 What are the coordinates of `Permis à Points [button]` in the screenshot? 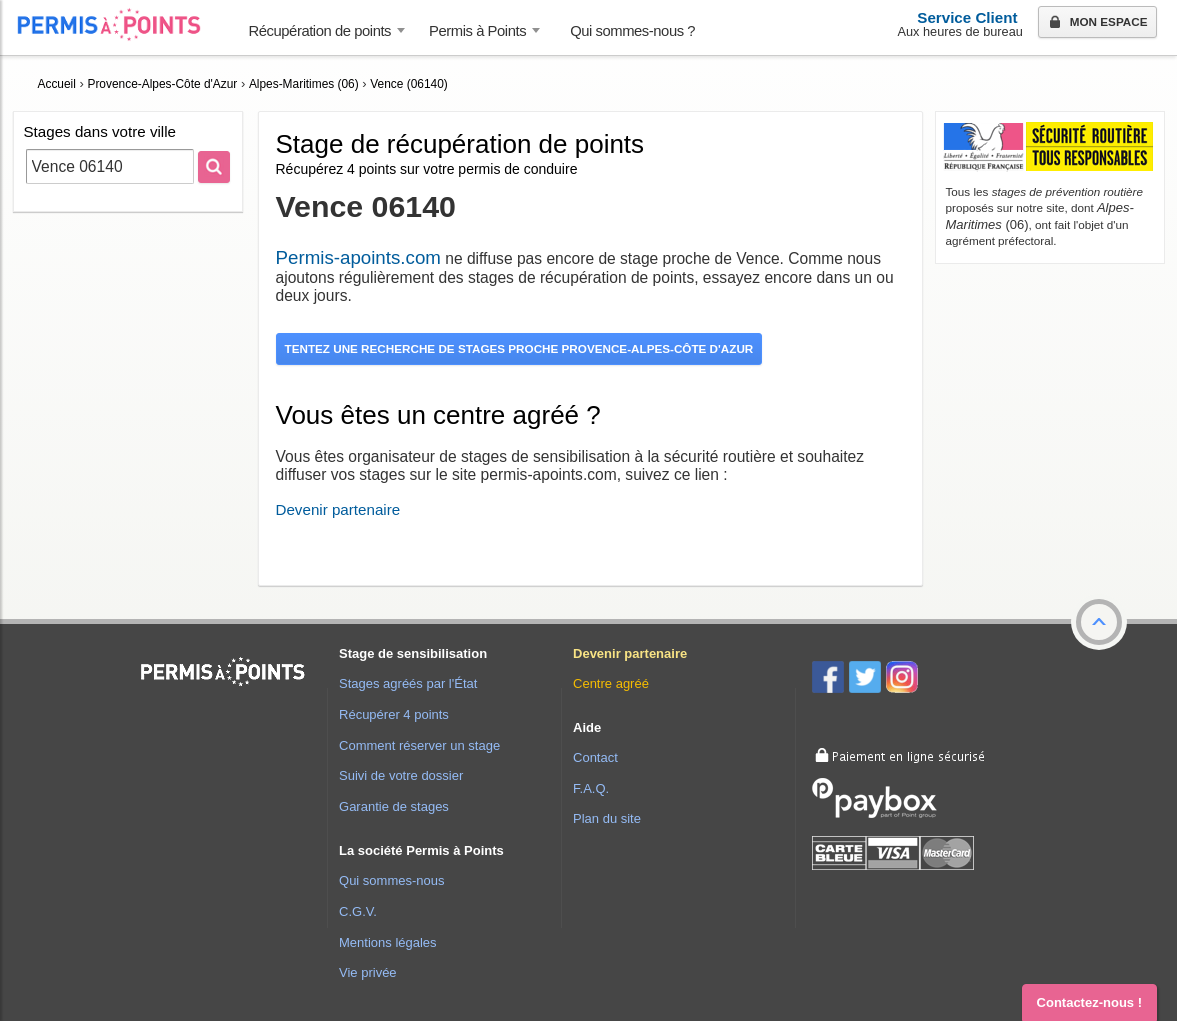 It's located at (477, 31).